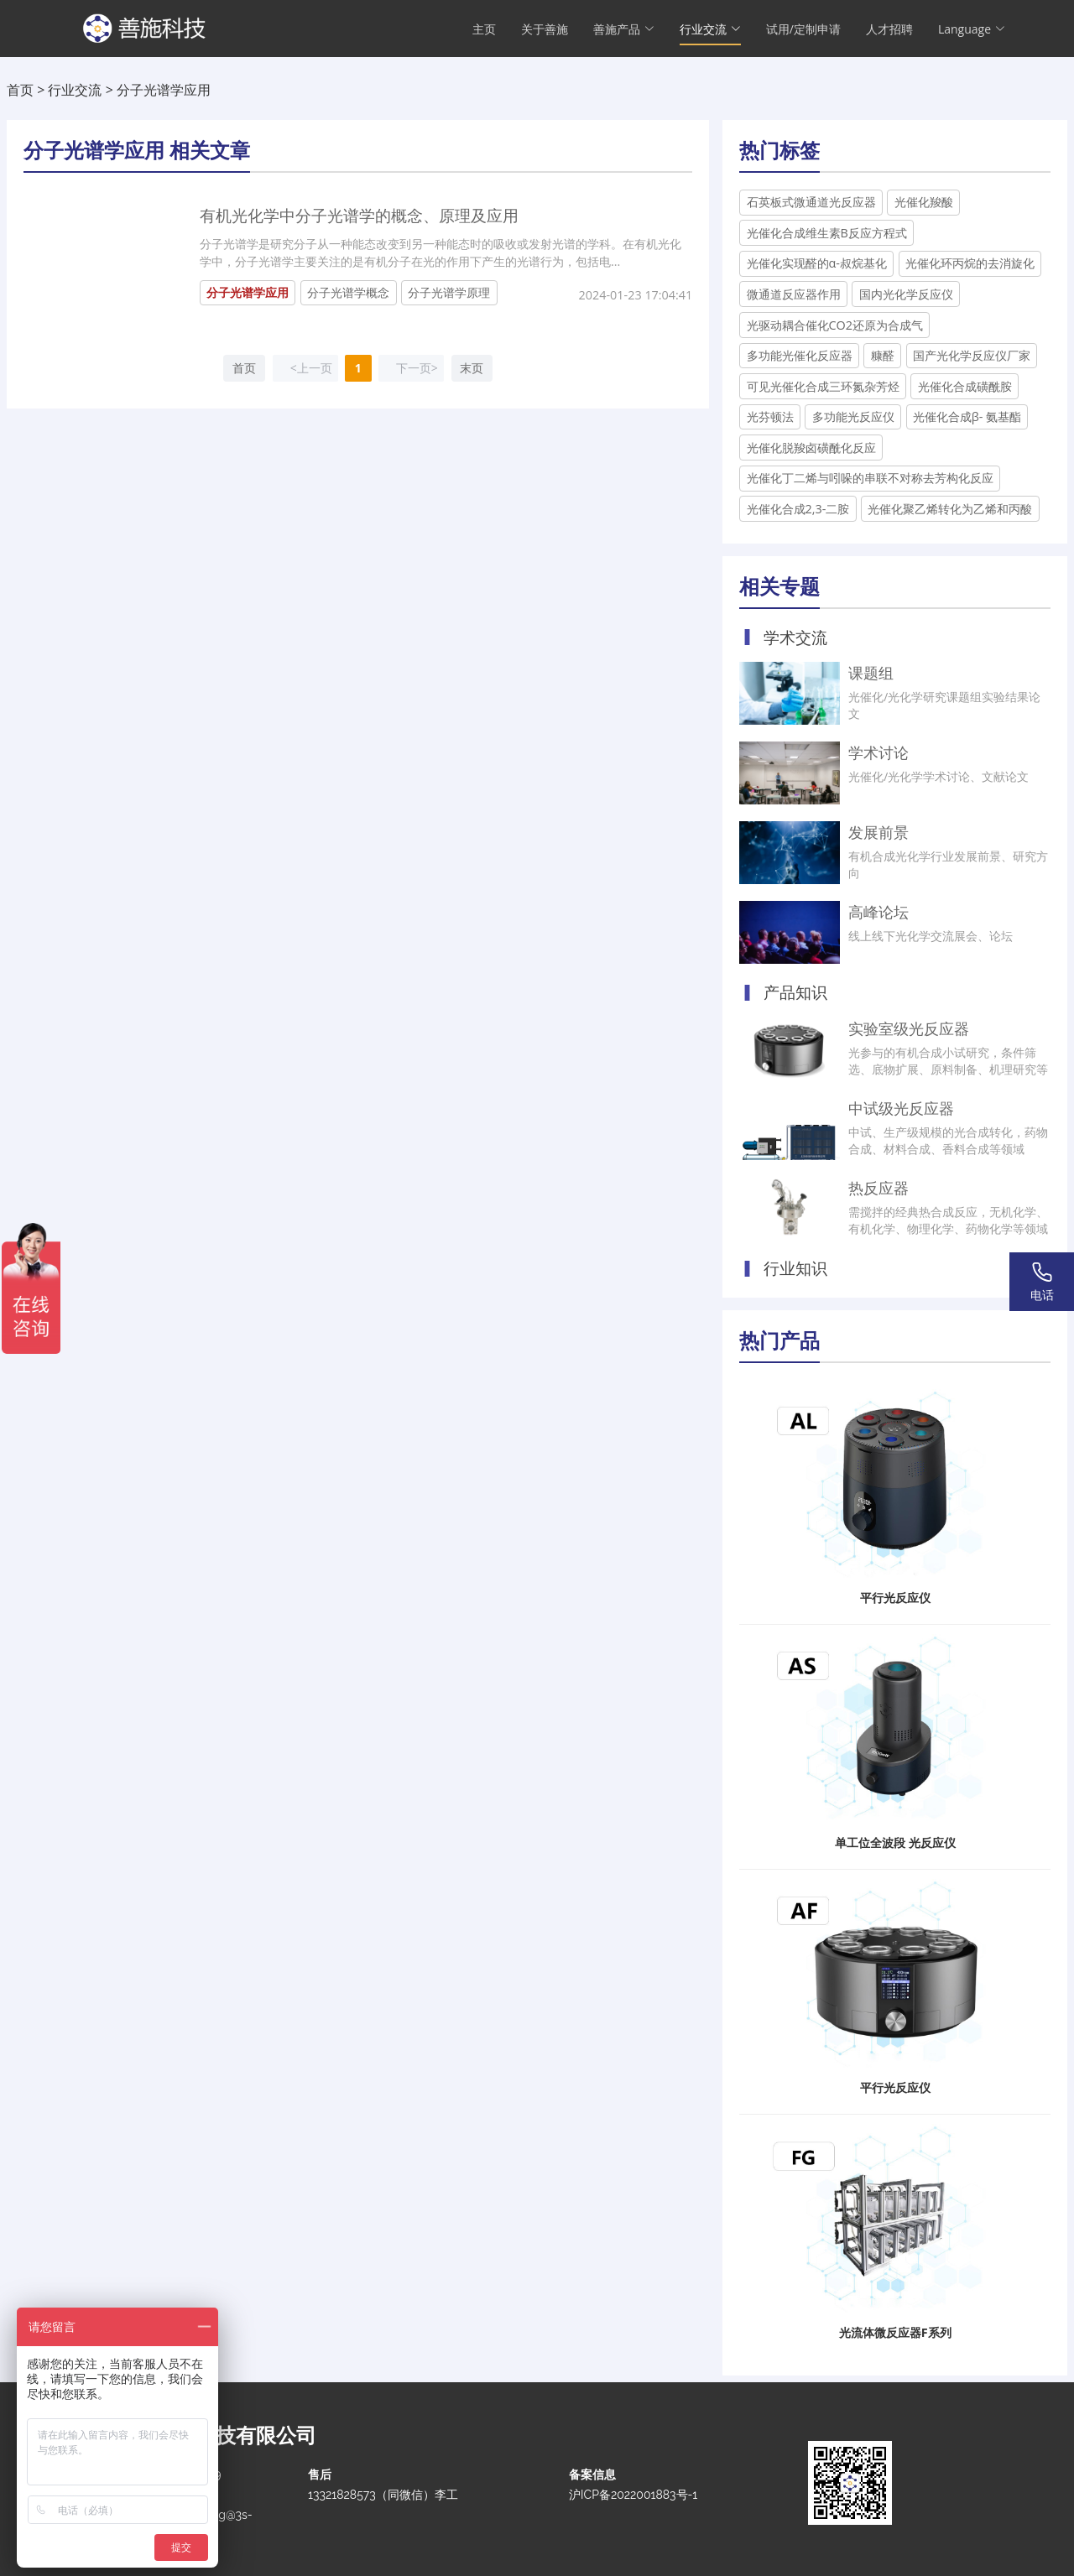 The image size is (1074, 2576). What do you see at coordinates (827, 233) in the screenshot?
I see `光催化合成维生素B反应方程式` at bounding box center [827, 233].